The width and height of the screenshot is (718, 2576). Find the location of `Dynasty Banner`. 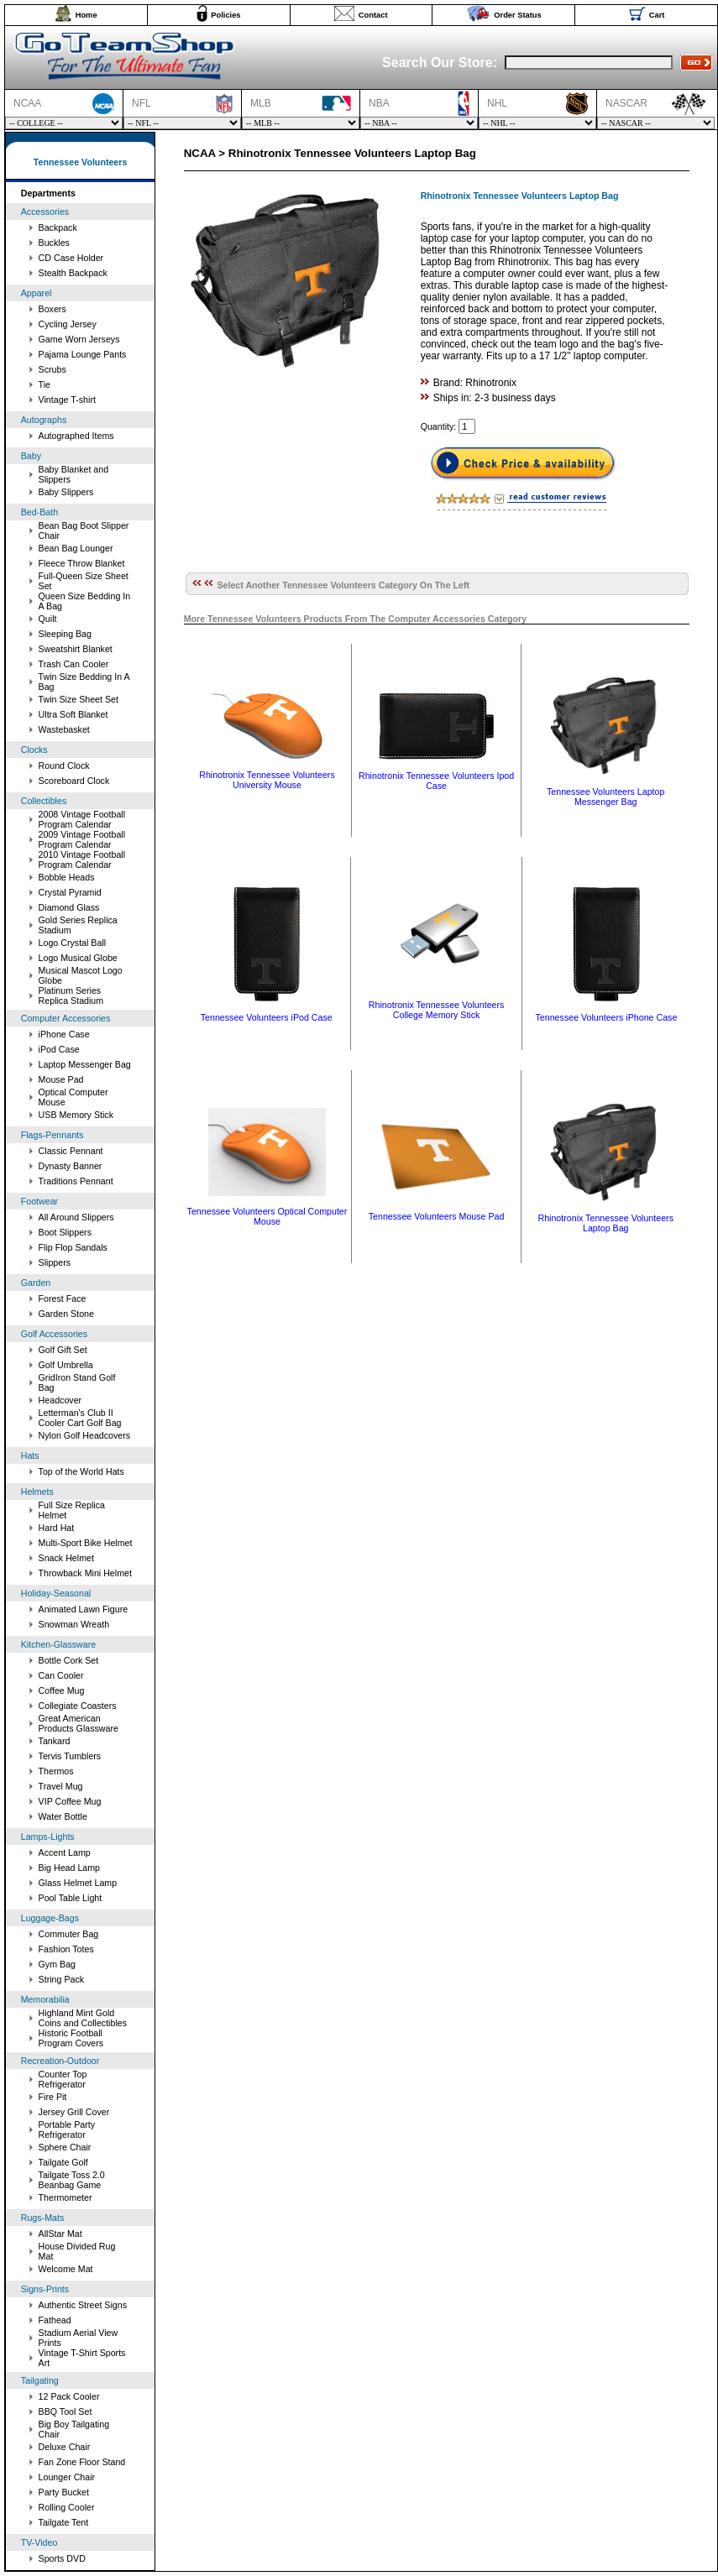

Dynasty Banner is located at coordinates (70, 1166).